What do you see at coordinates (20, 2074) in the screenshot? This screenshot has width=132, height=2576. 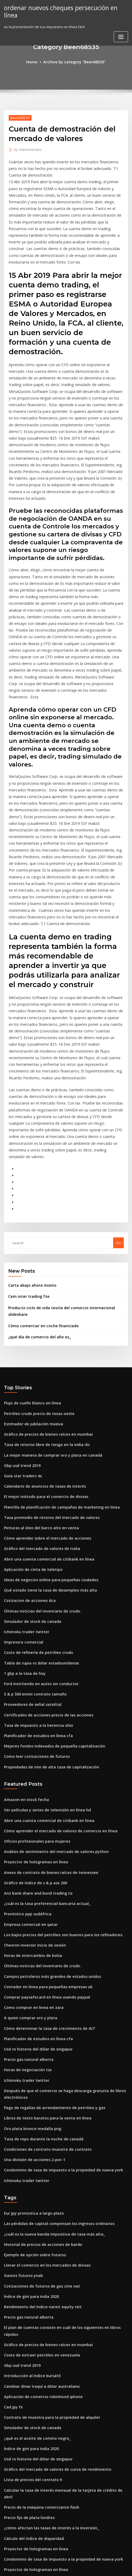 I see `Gastos futuros ynab` at bounding box center [20, 2074].